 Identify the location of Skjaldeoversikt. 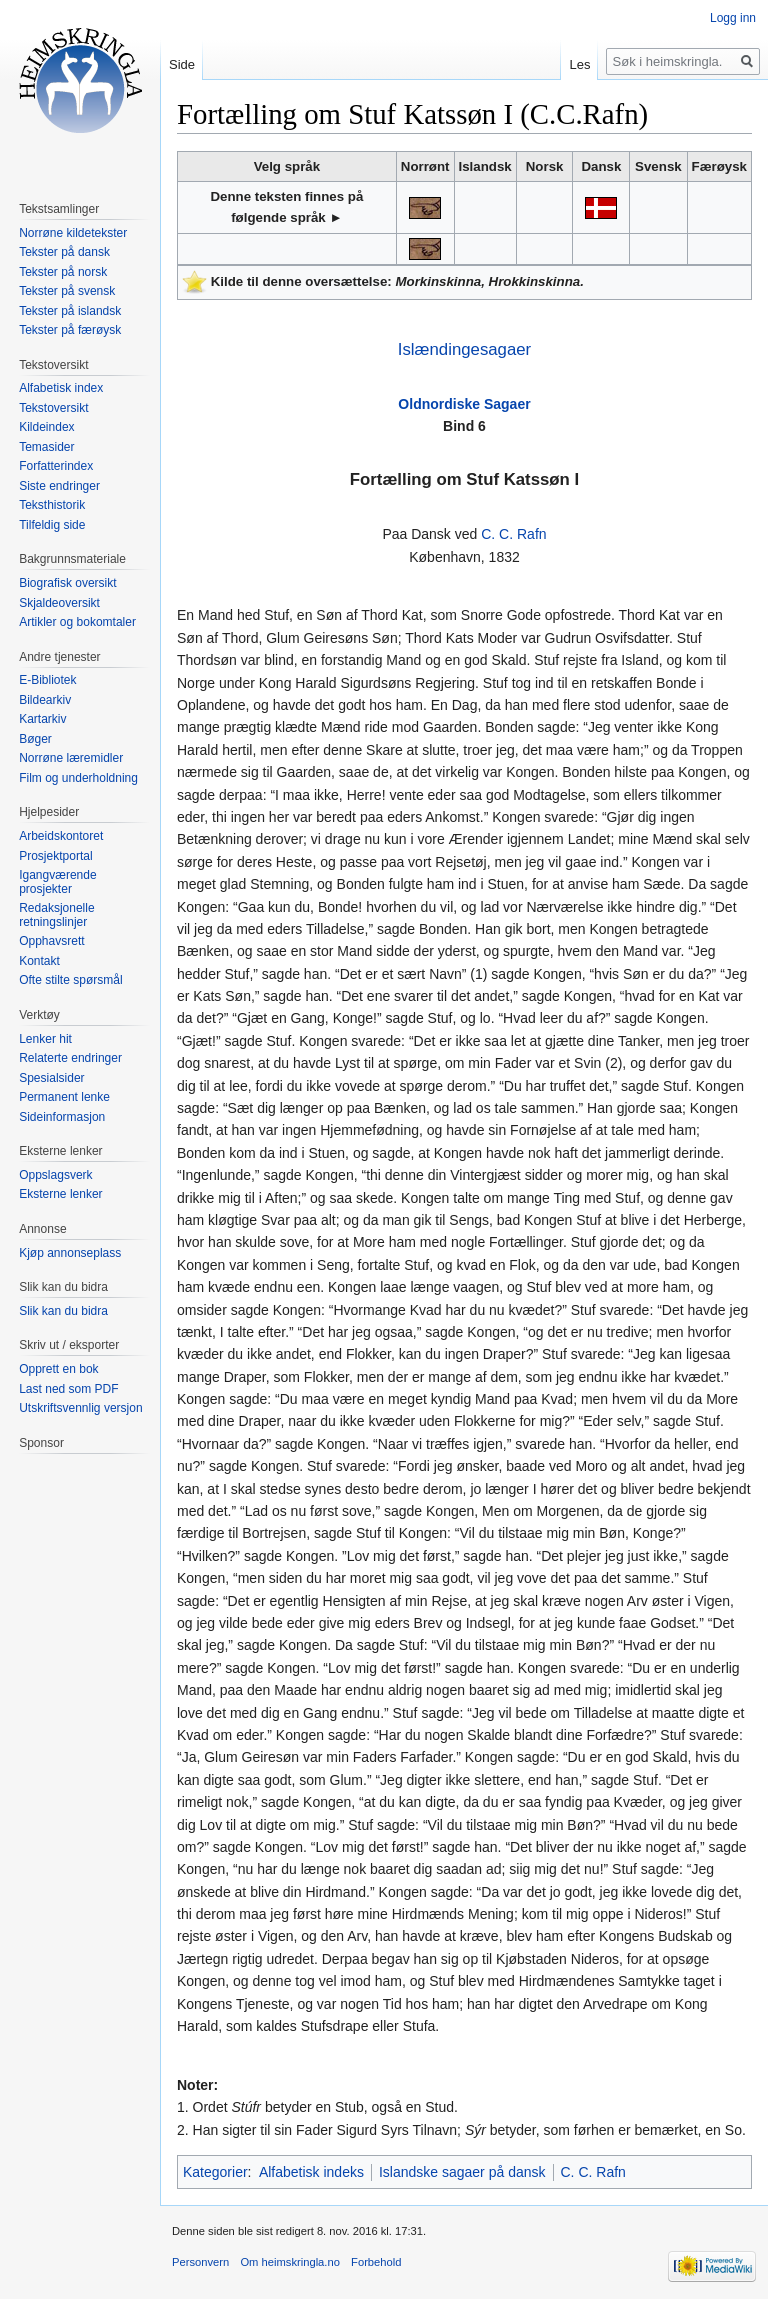
(59, 603).